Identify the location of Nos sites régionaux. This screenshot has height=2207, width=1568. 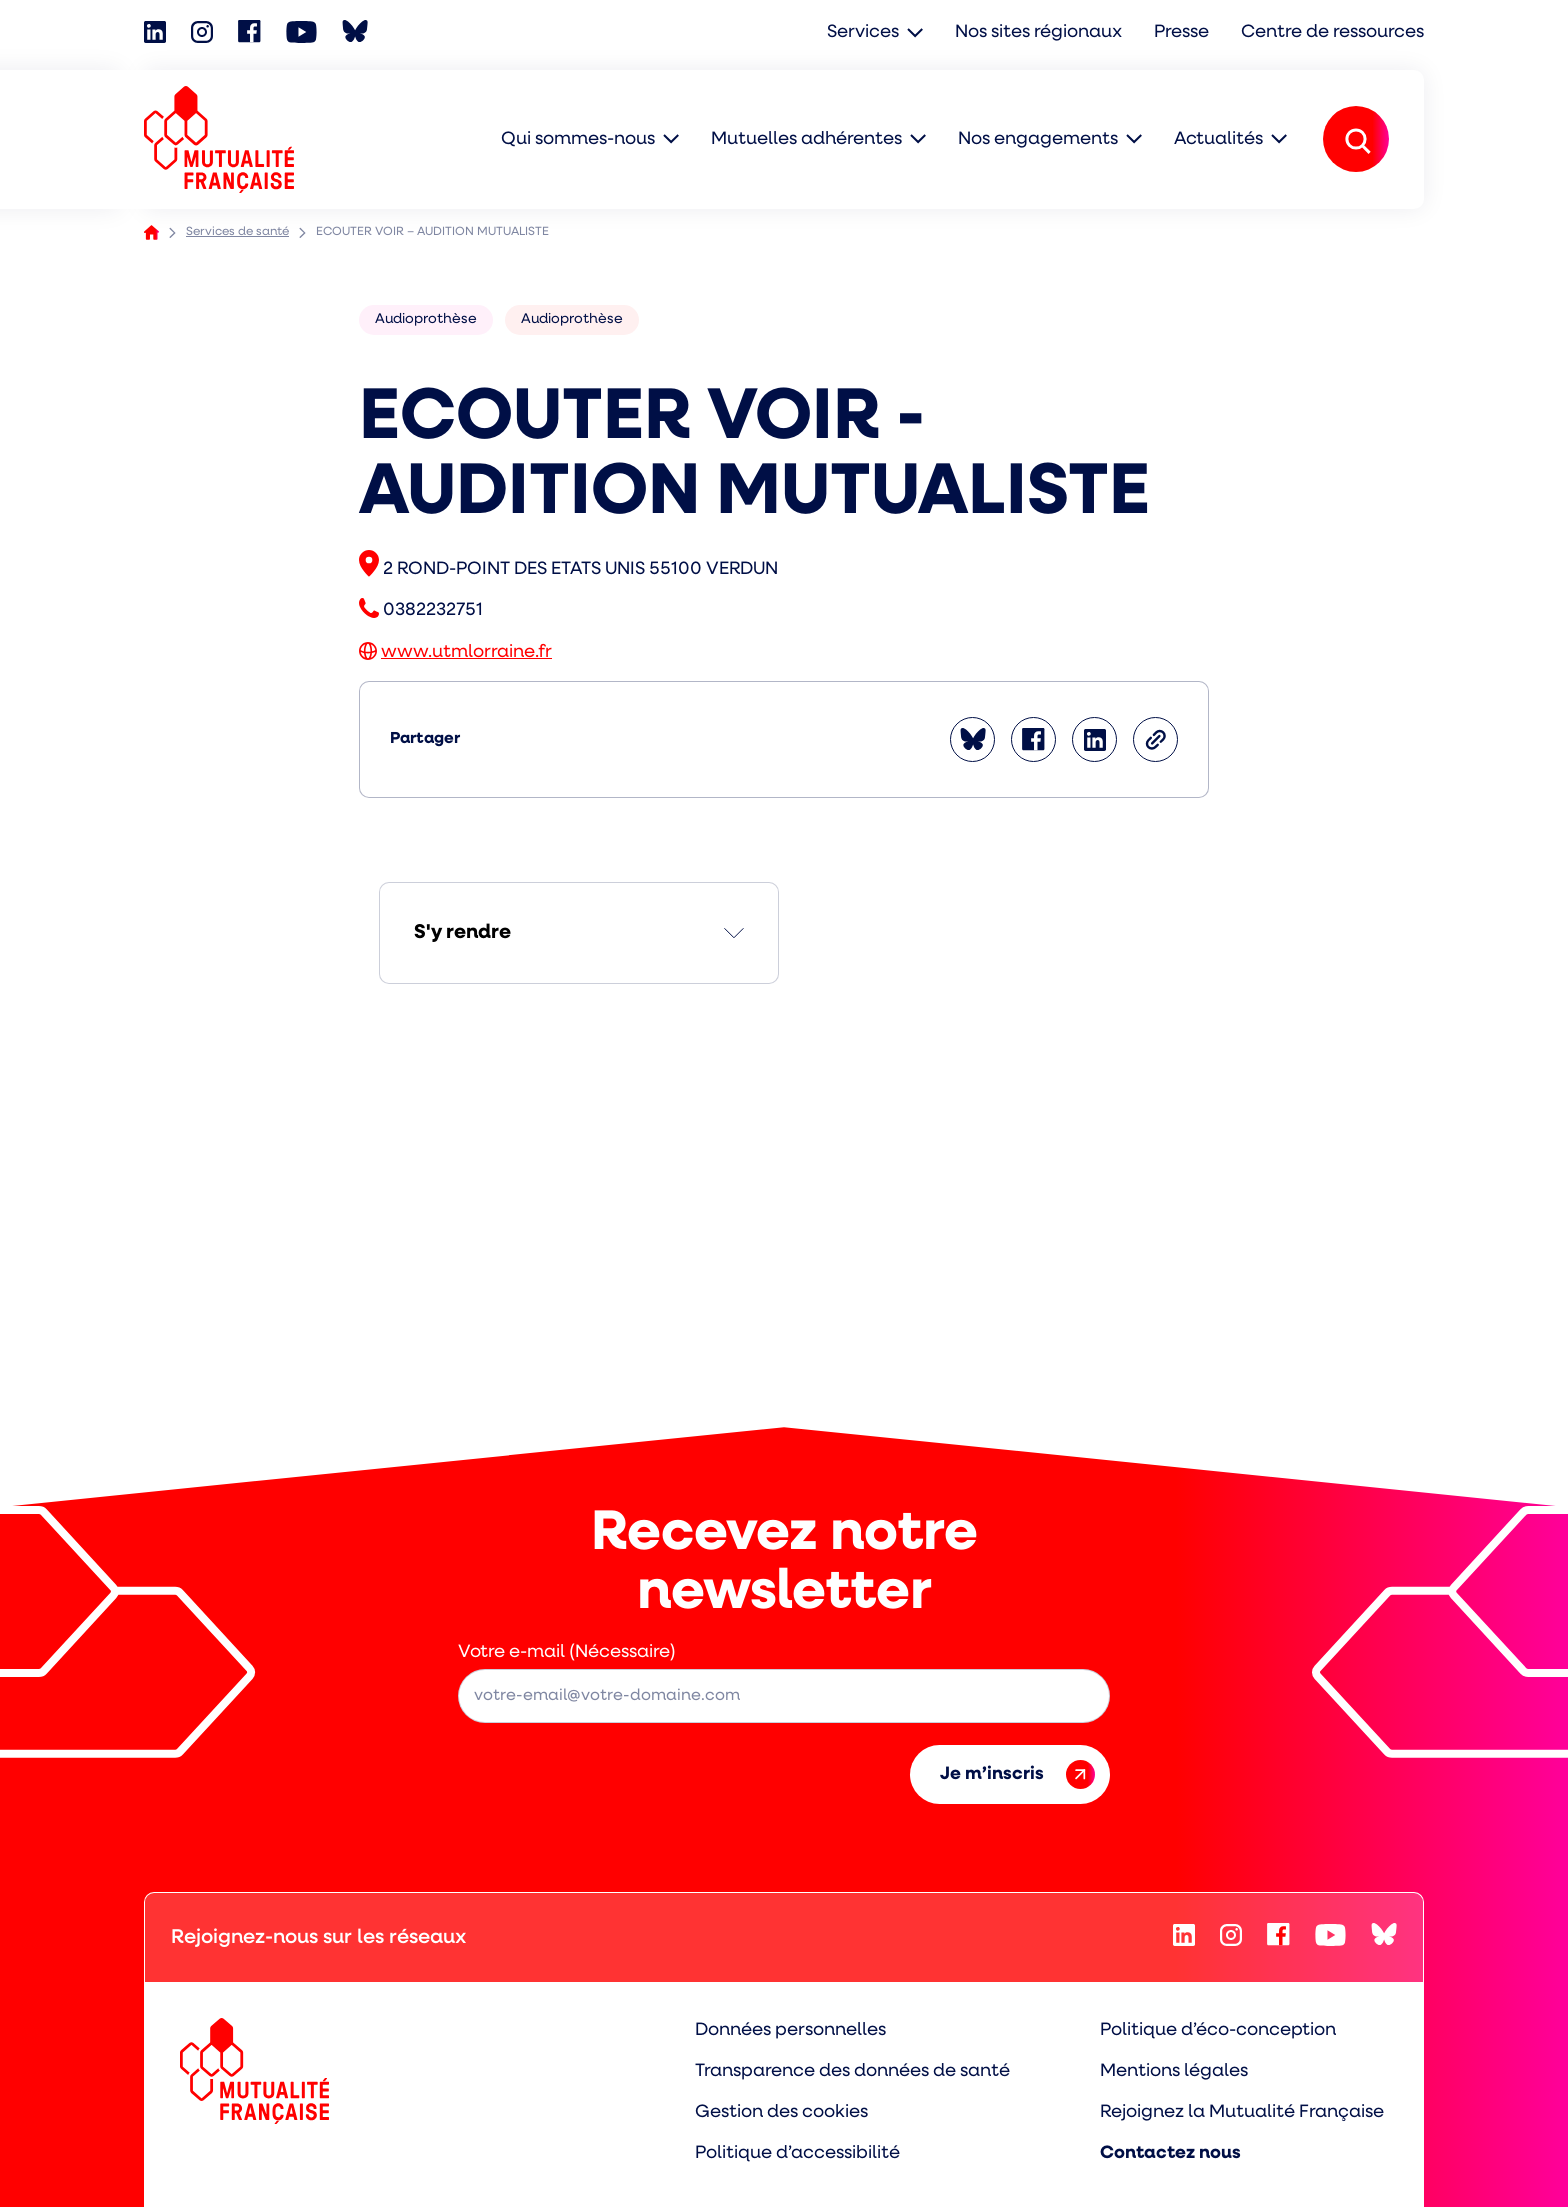
(1038, 32).